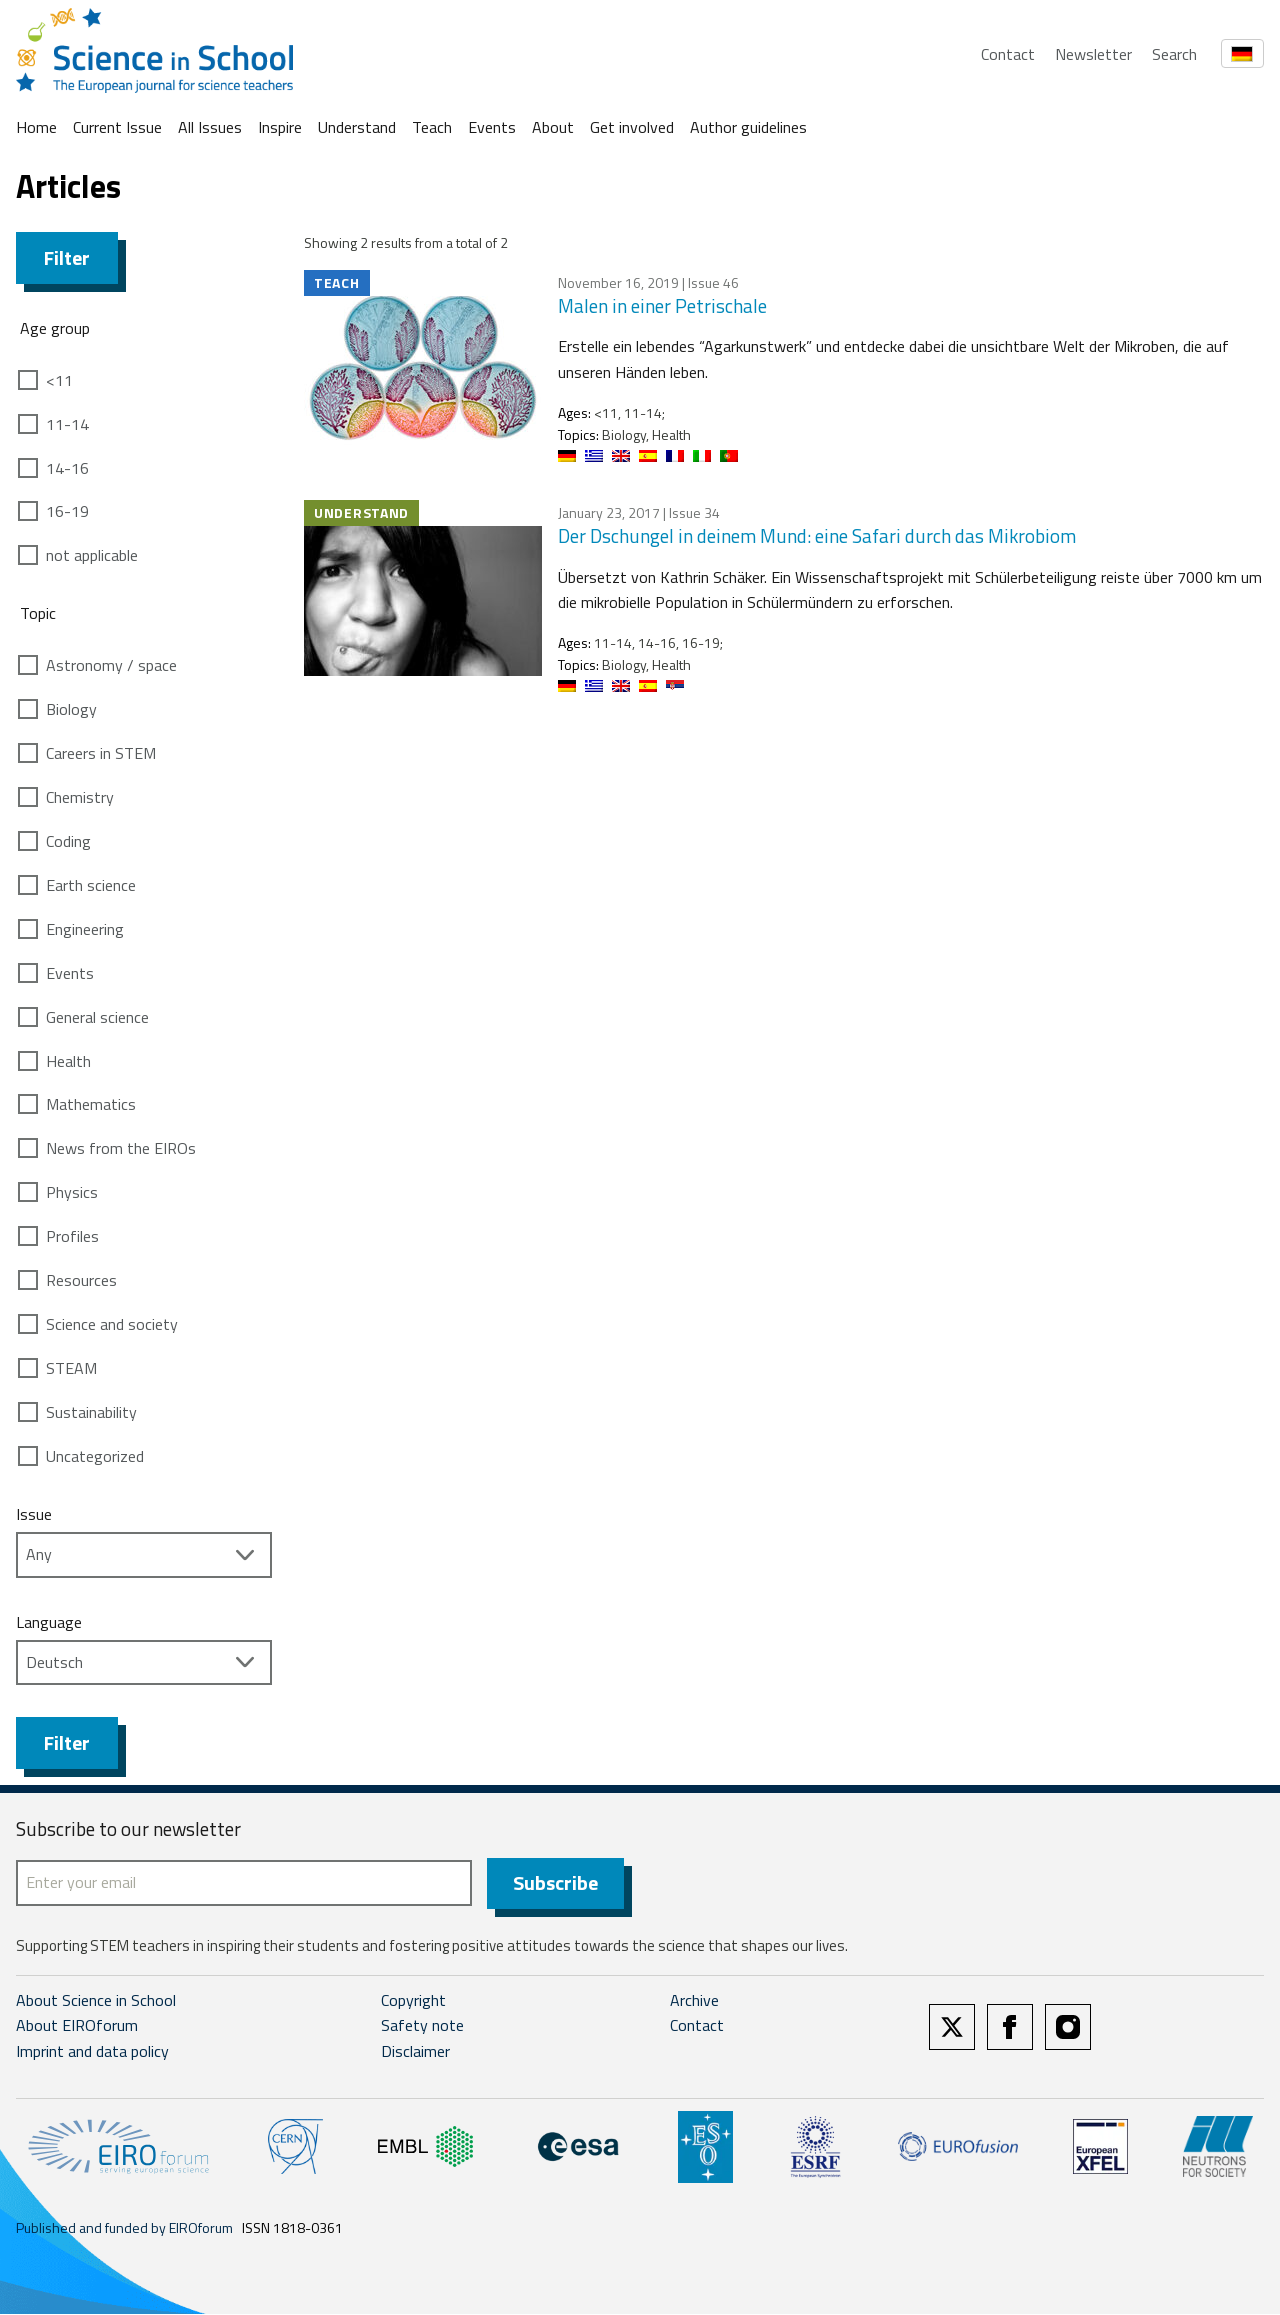 This screenshot has width=1280, height=2315. What do you see at coordinates (80, 797) in the screenshot?
I see `Chemistry` at bounding box center [80, 797].